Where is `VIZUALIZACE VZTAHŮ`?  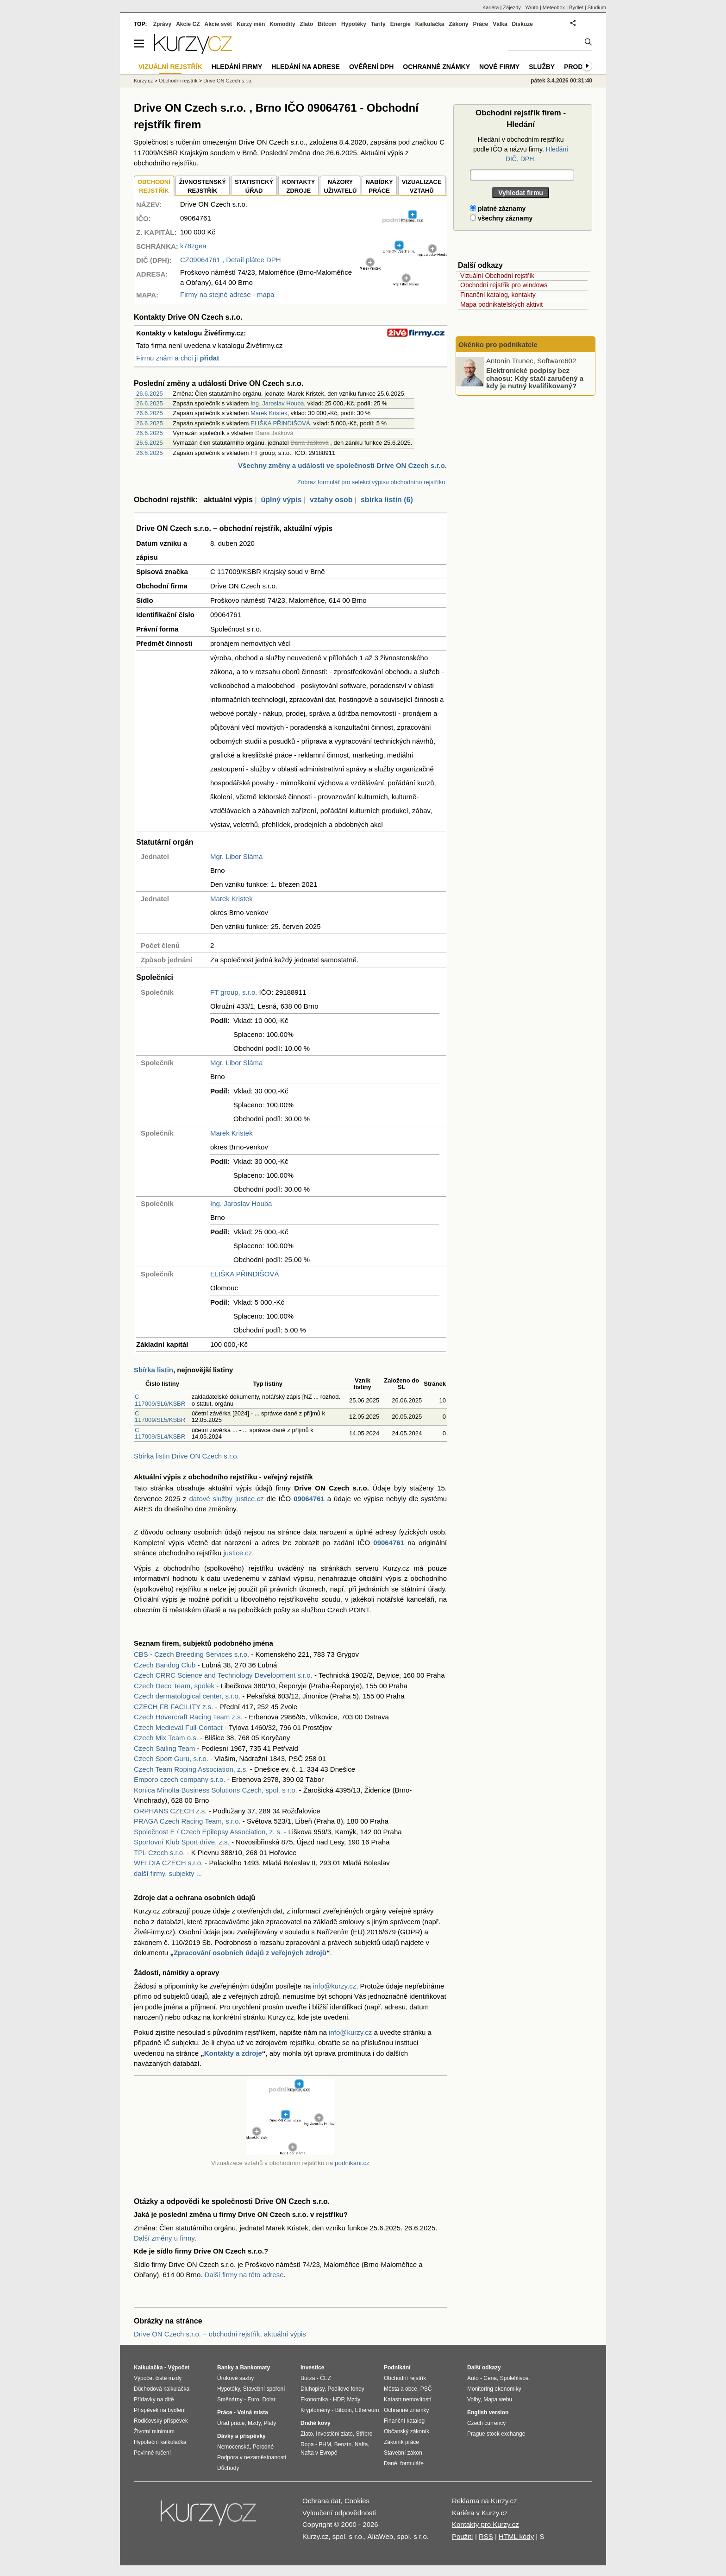 VIZUALIZACE VZTAHŮ is located at coordinates (422, 186).